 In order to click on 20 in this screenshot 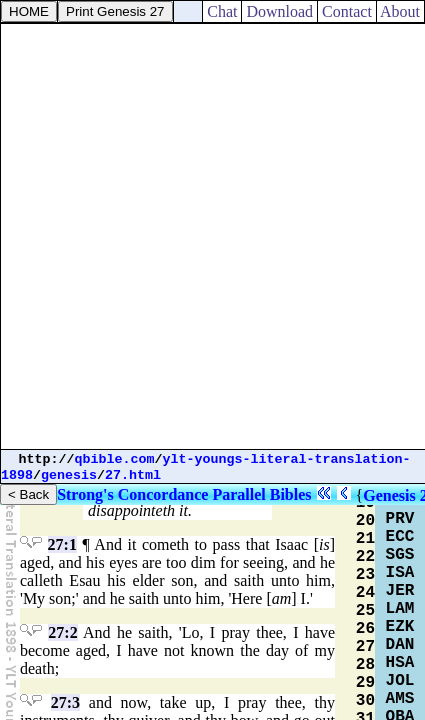, I will do `click(365, 521)`.